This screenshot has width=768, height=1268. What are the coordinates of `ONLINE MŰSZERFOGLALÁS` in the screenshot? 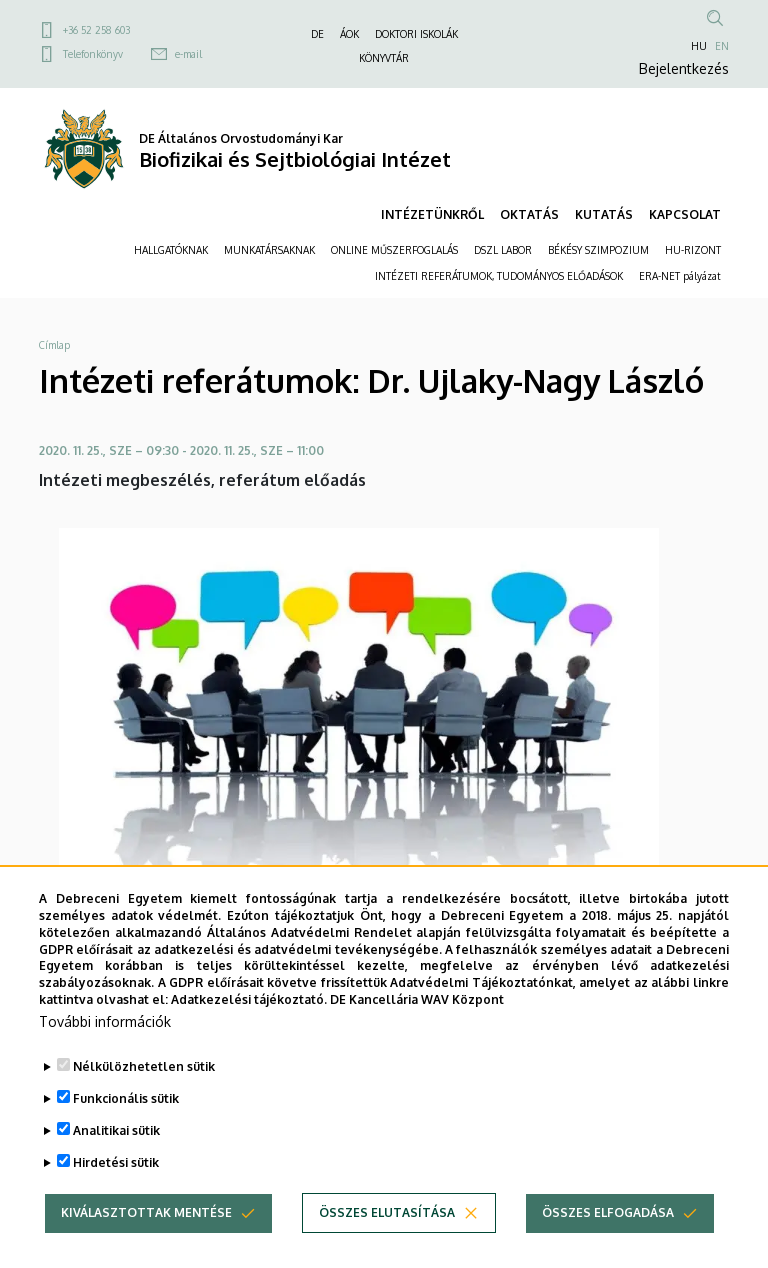 It's located at (394, 250).